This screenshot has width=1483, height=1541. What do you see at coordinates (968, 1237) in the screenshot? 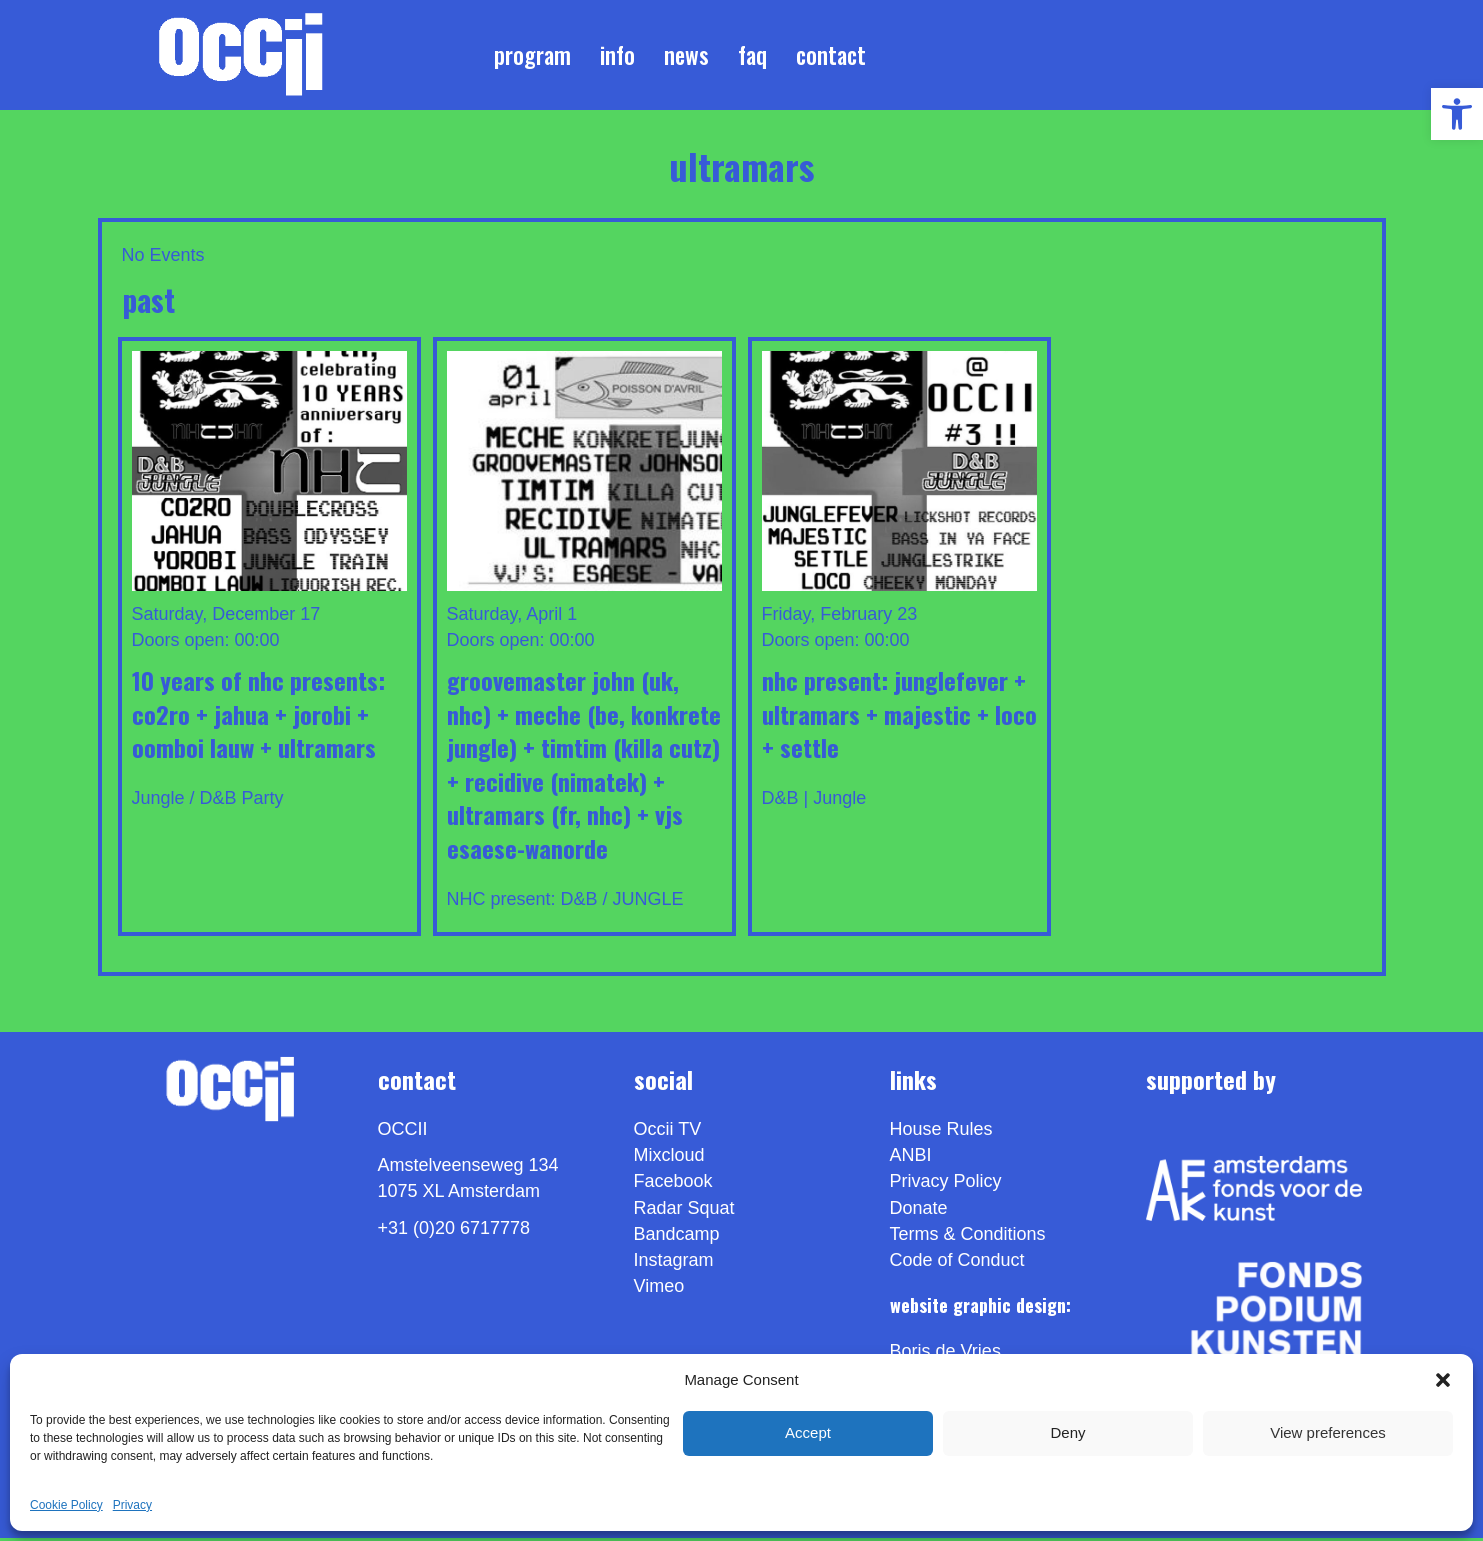
I see `Terms & Conditions [link]` at bounding box center [968, 1237].